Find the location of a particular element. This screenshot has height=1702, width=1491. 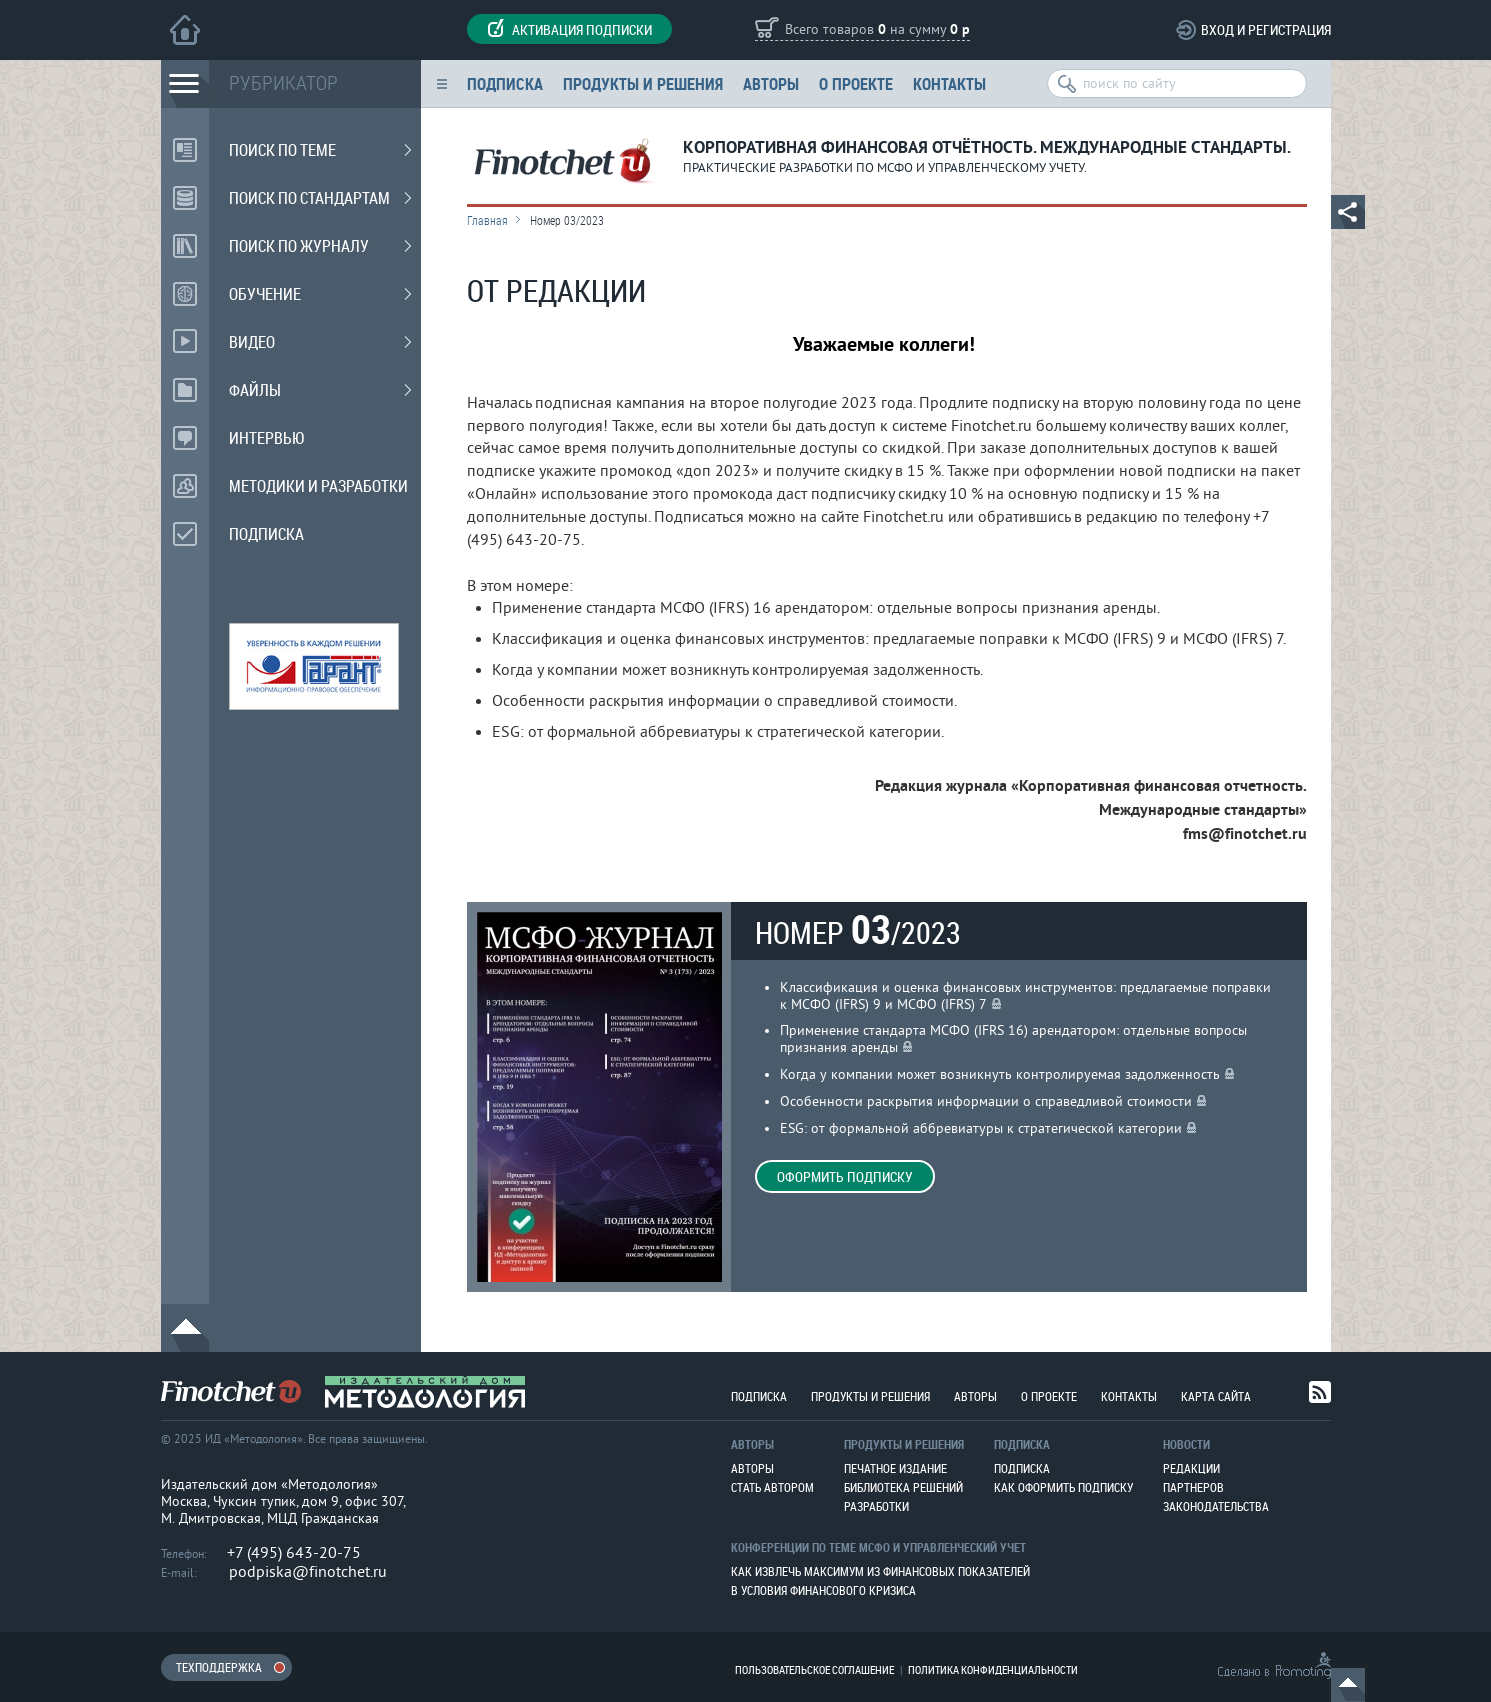

Пользовательское соглашение is located at coordinates (814, 1669).